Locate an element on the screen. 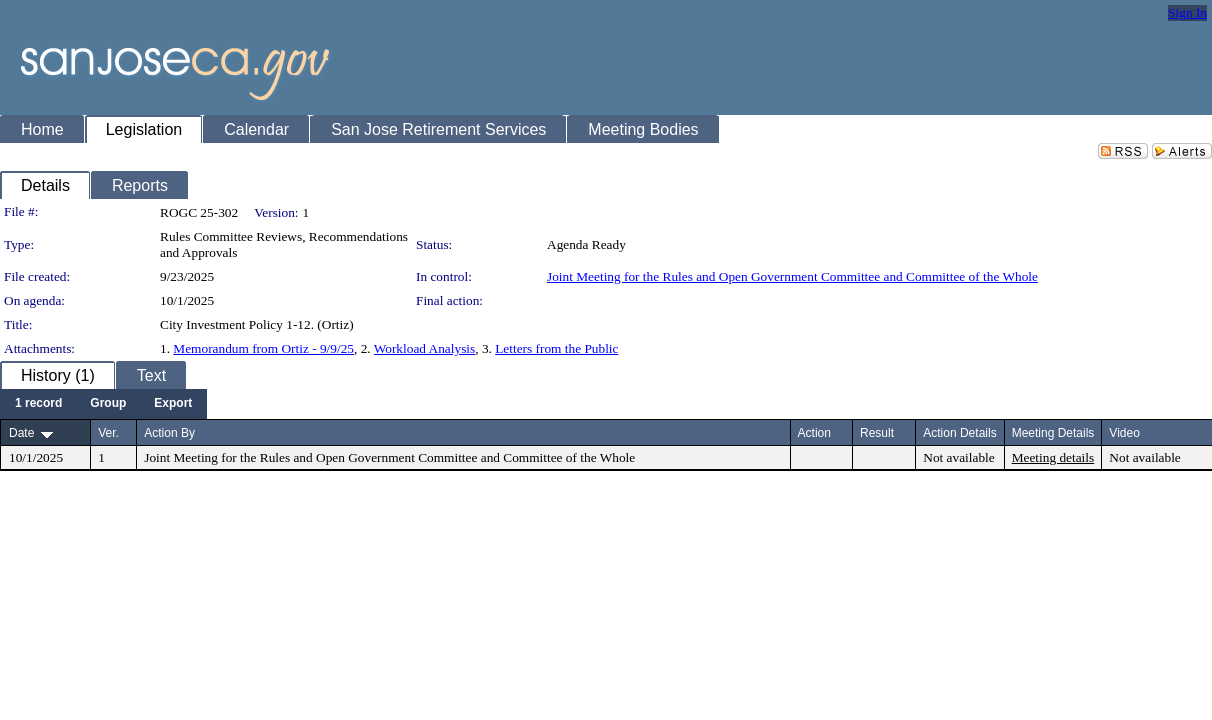 Image resolution: width=1212 pixels, height=720 pixels. Ver. is located at coordinates (108, 433).